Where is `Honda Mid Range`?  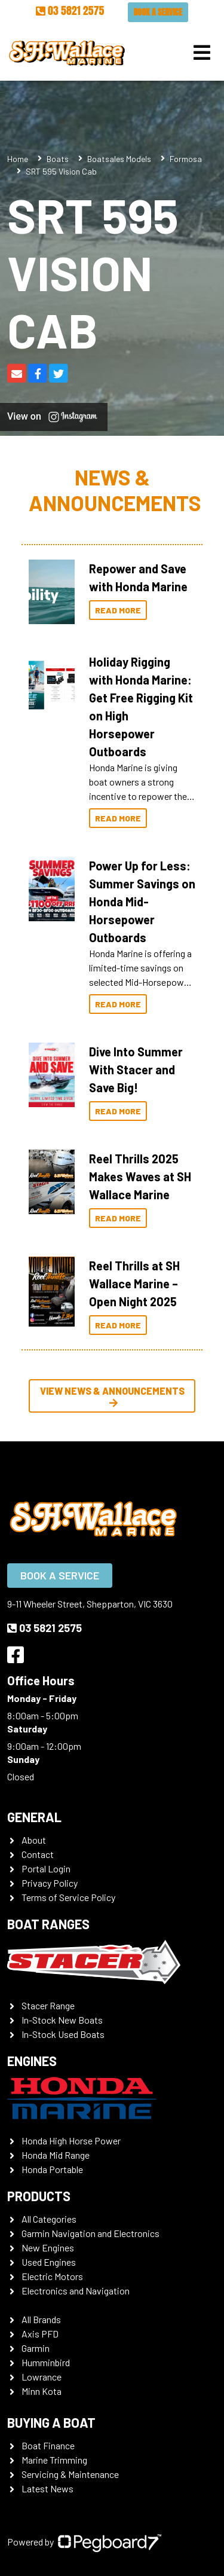 Honda Mid Range is located at coordinates (56, 2155).